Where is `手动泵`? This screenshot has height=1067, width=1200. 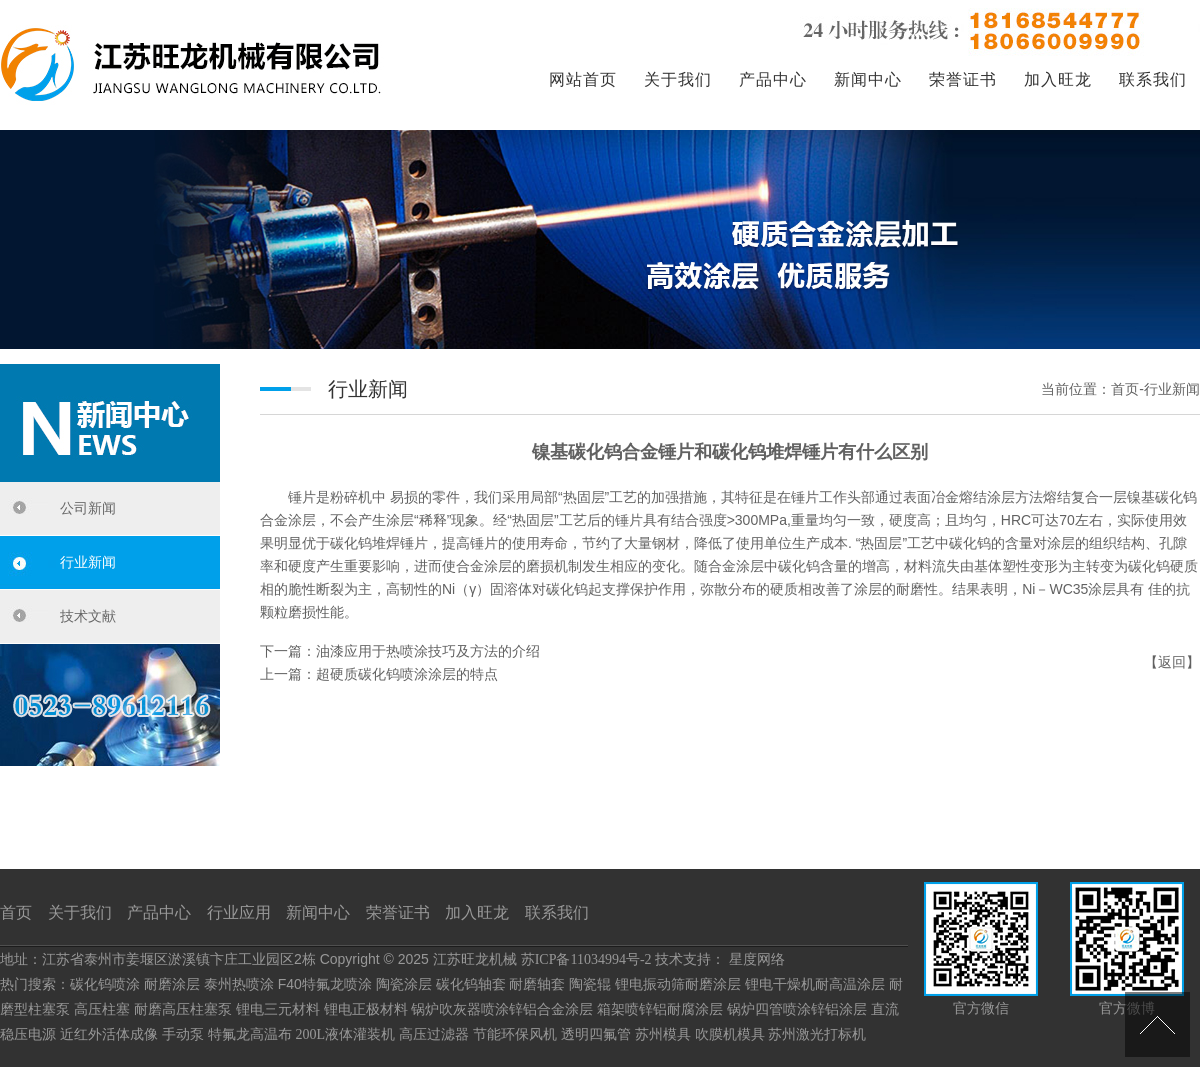
手动泵 is located at coordinates (183, 1034).